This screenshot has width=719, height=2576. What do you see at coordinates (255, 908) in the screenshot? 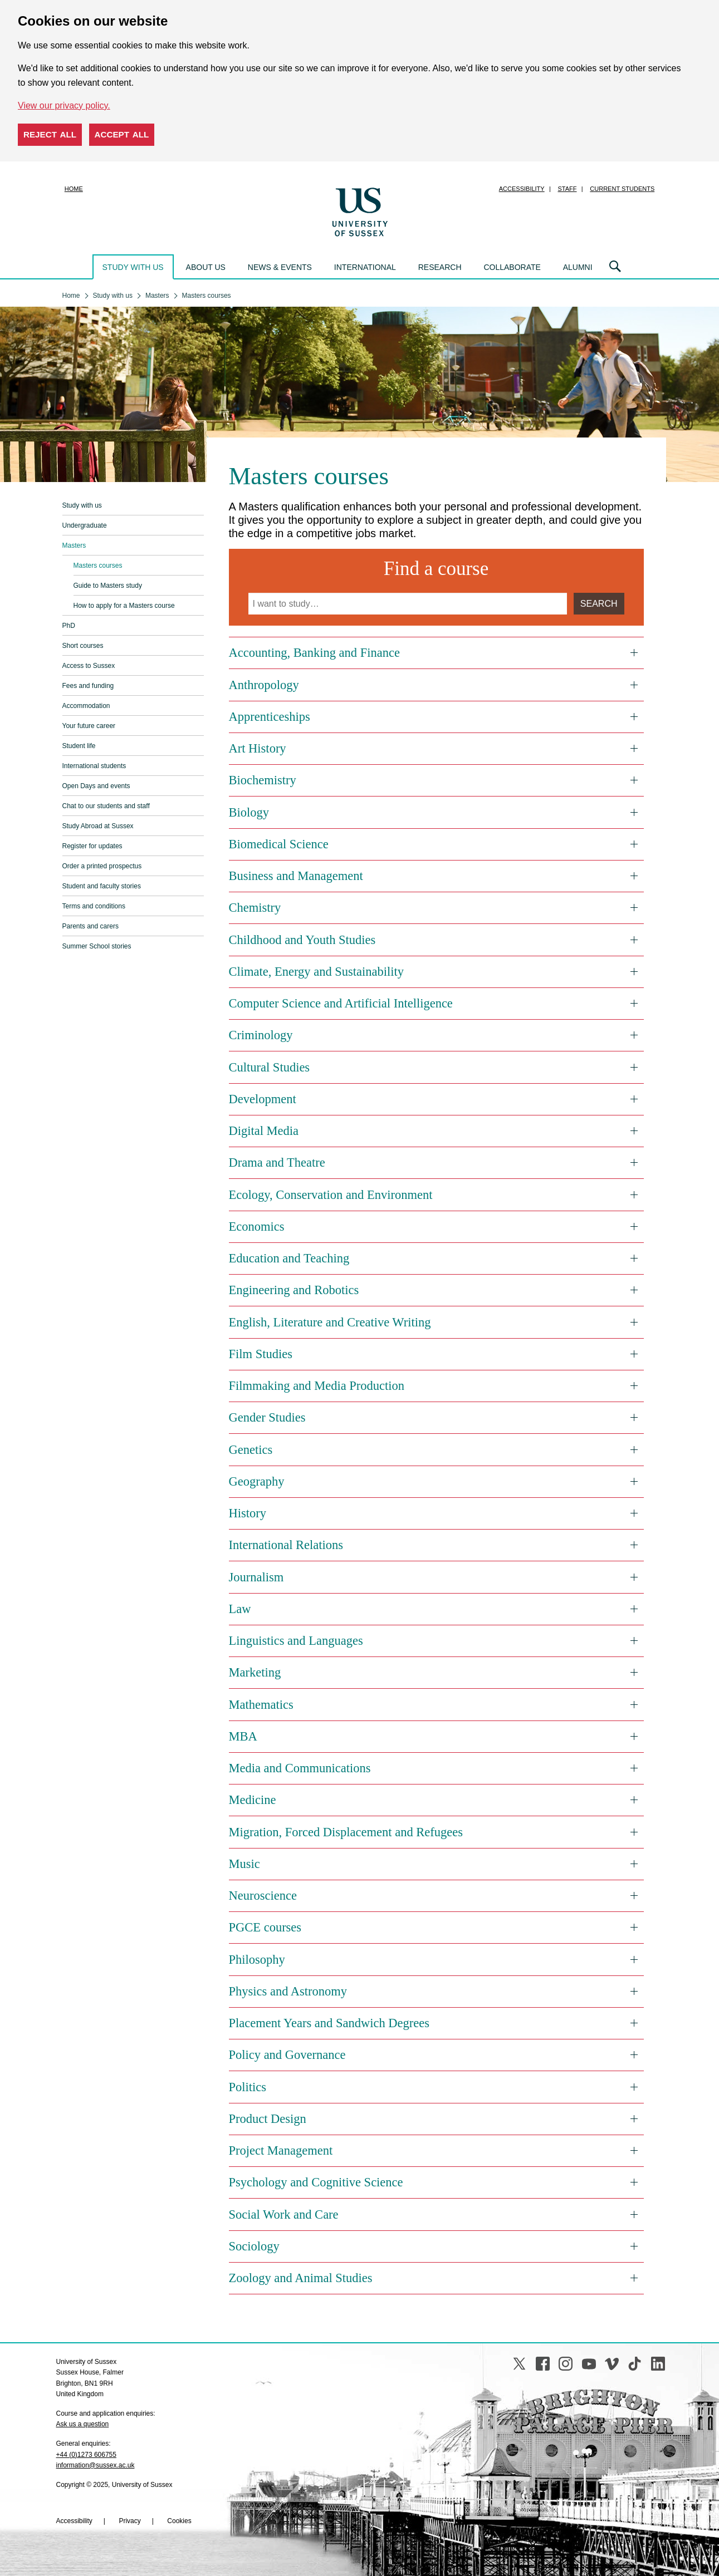
I see `Chemistry` at bounding box center [255, 908].